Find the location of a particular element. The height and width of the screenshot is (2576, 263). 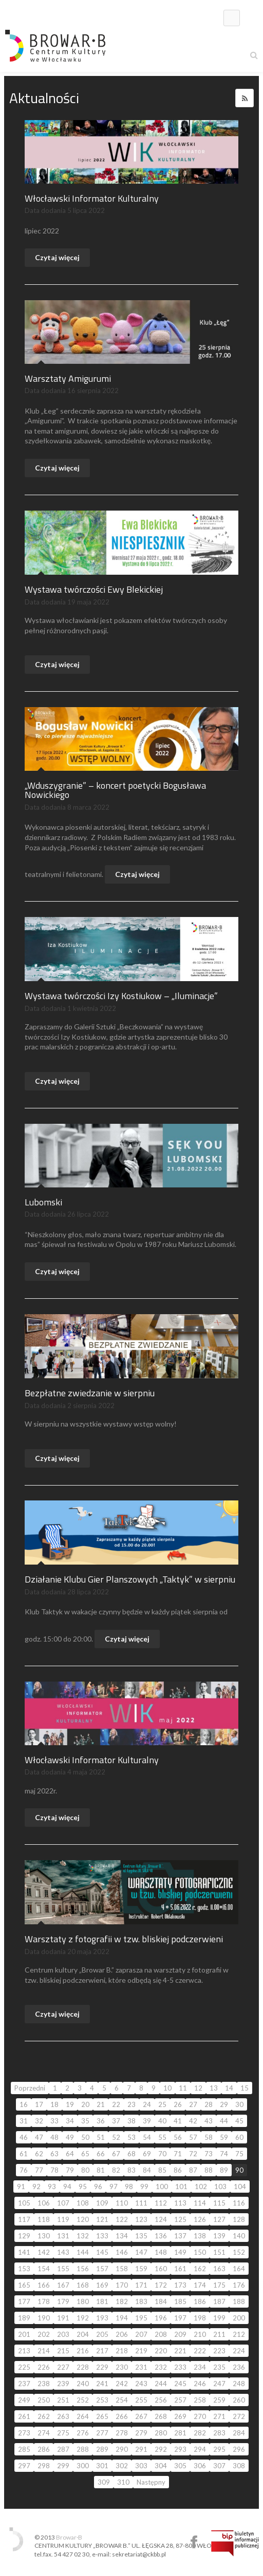

281 is located at coordinates (180, 2433).